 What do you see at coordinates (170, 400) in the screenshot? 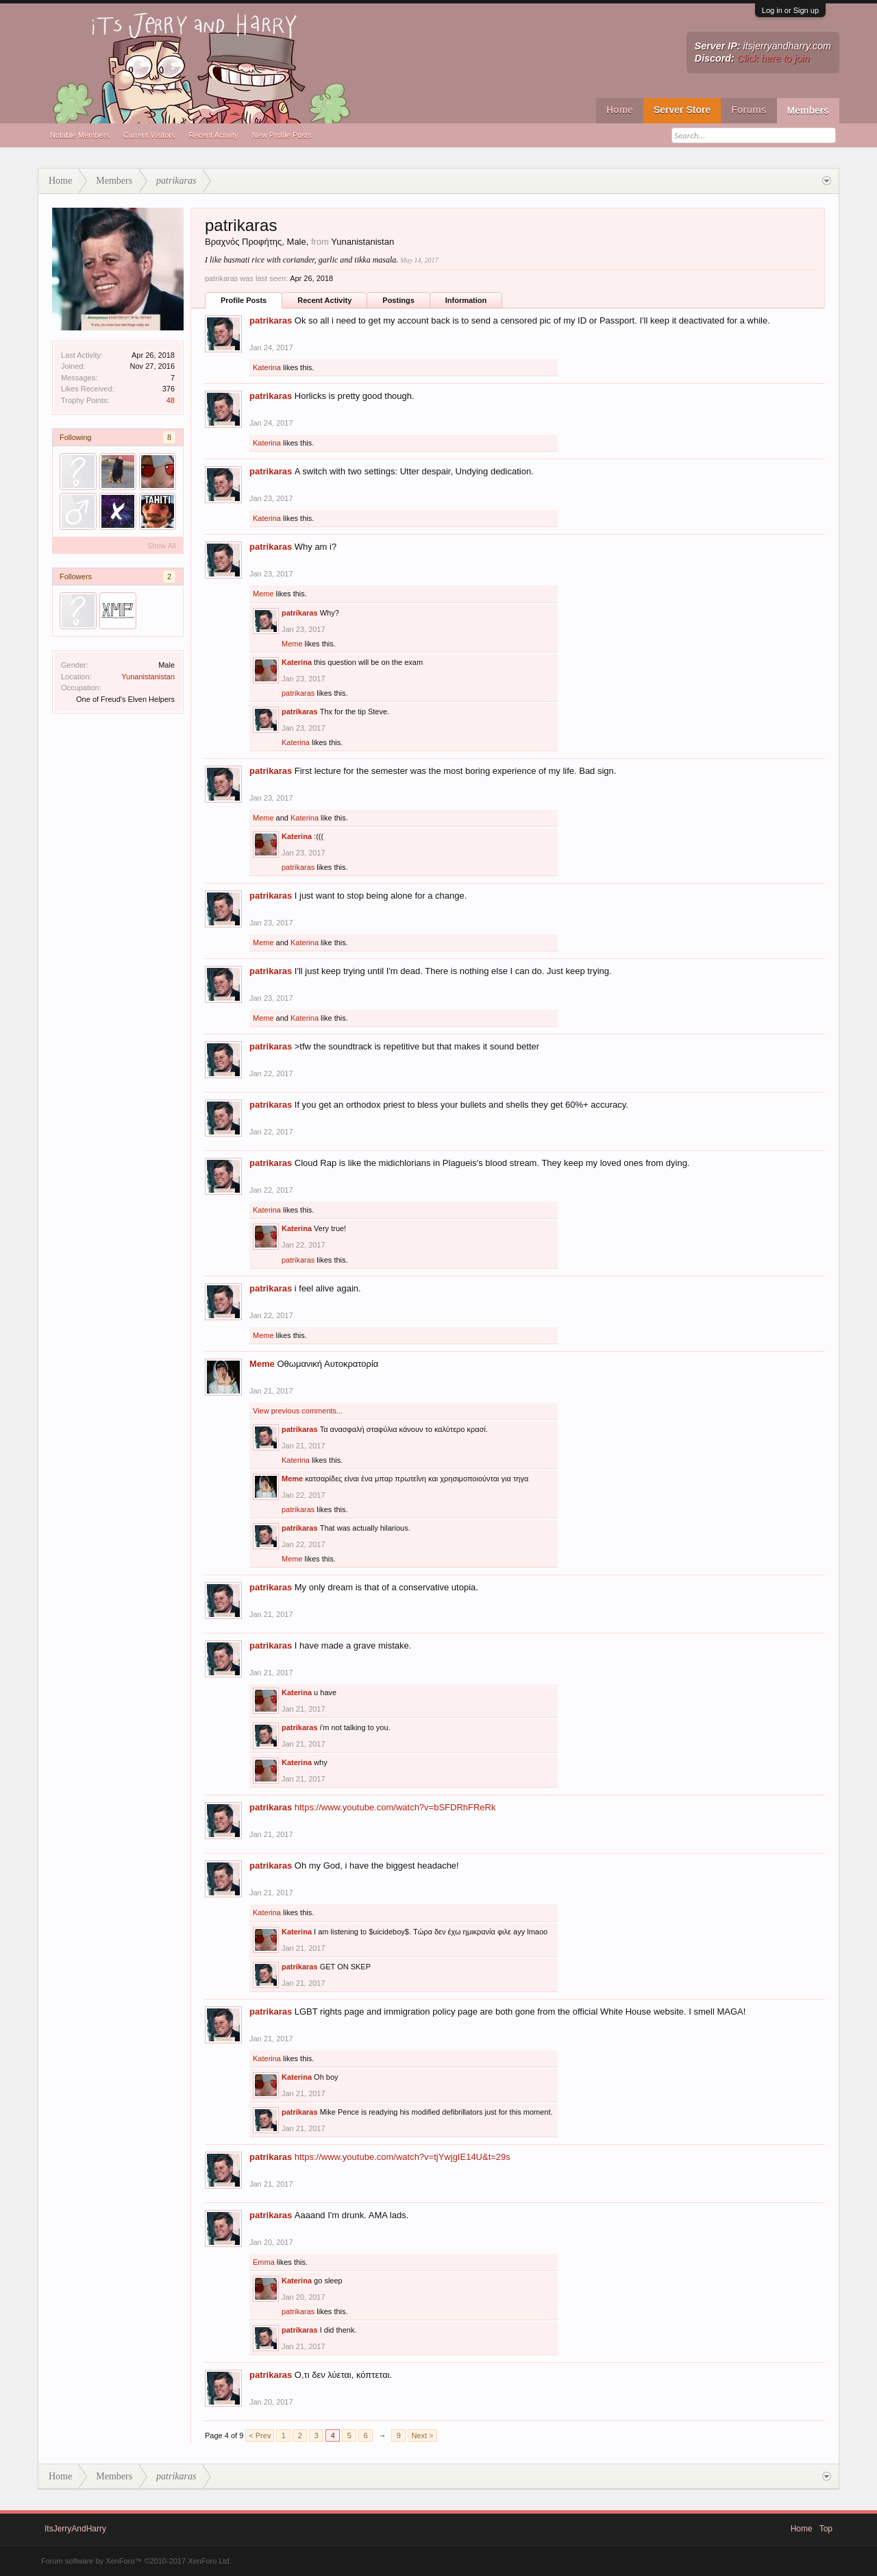
I see `48` at bounding box center [170, 400].